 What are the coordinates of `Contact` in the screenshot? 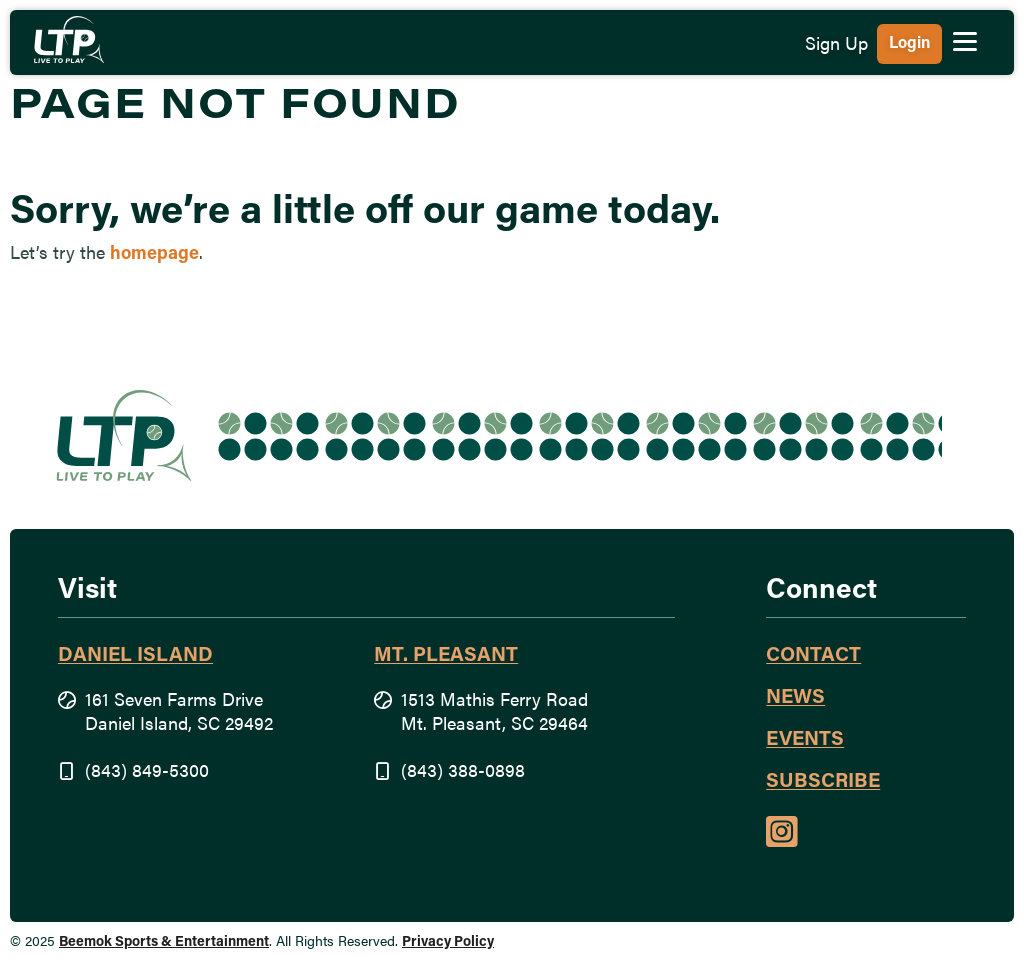 It's located at (813, 656).